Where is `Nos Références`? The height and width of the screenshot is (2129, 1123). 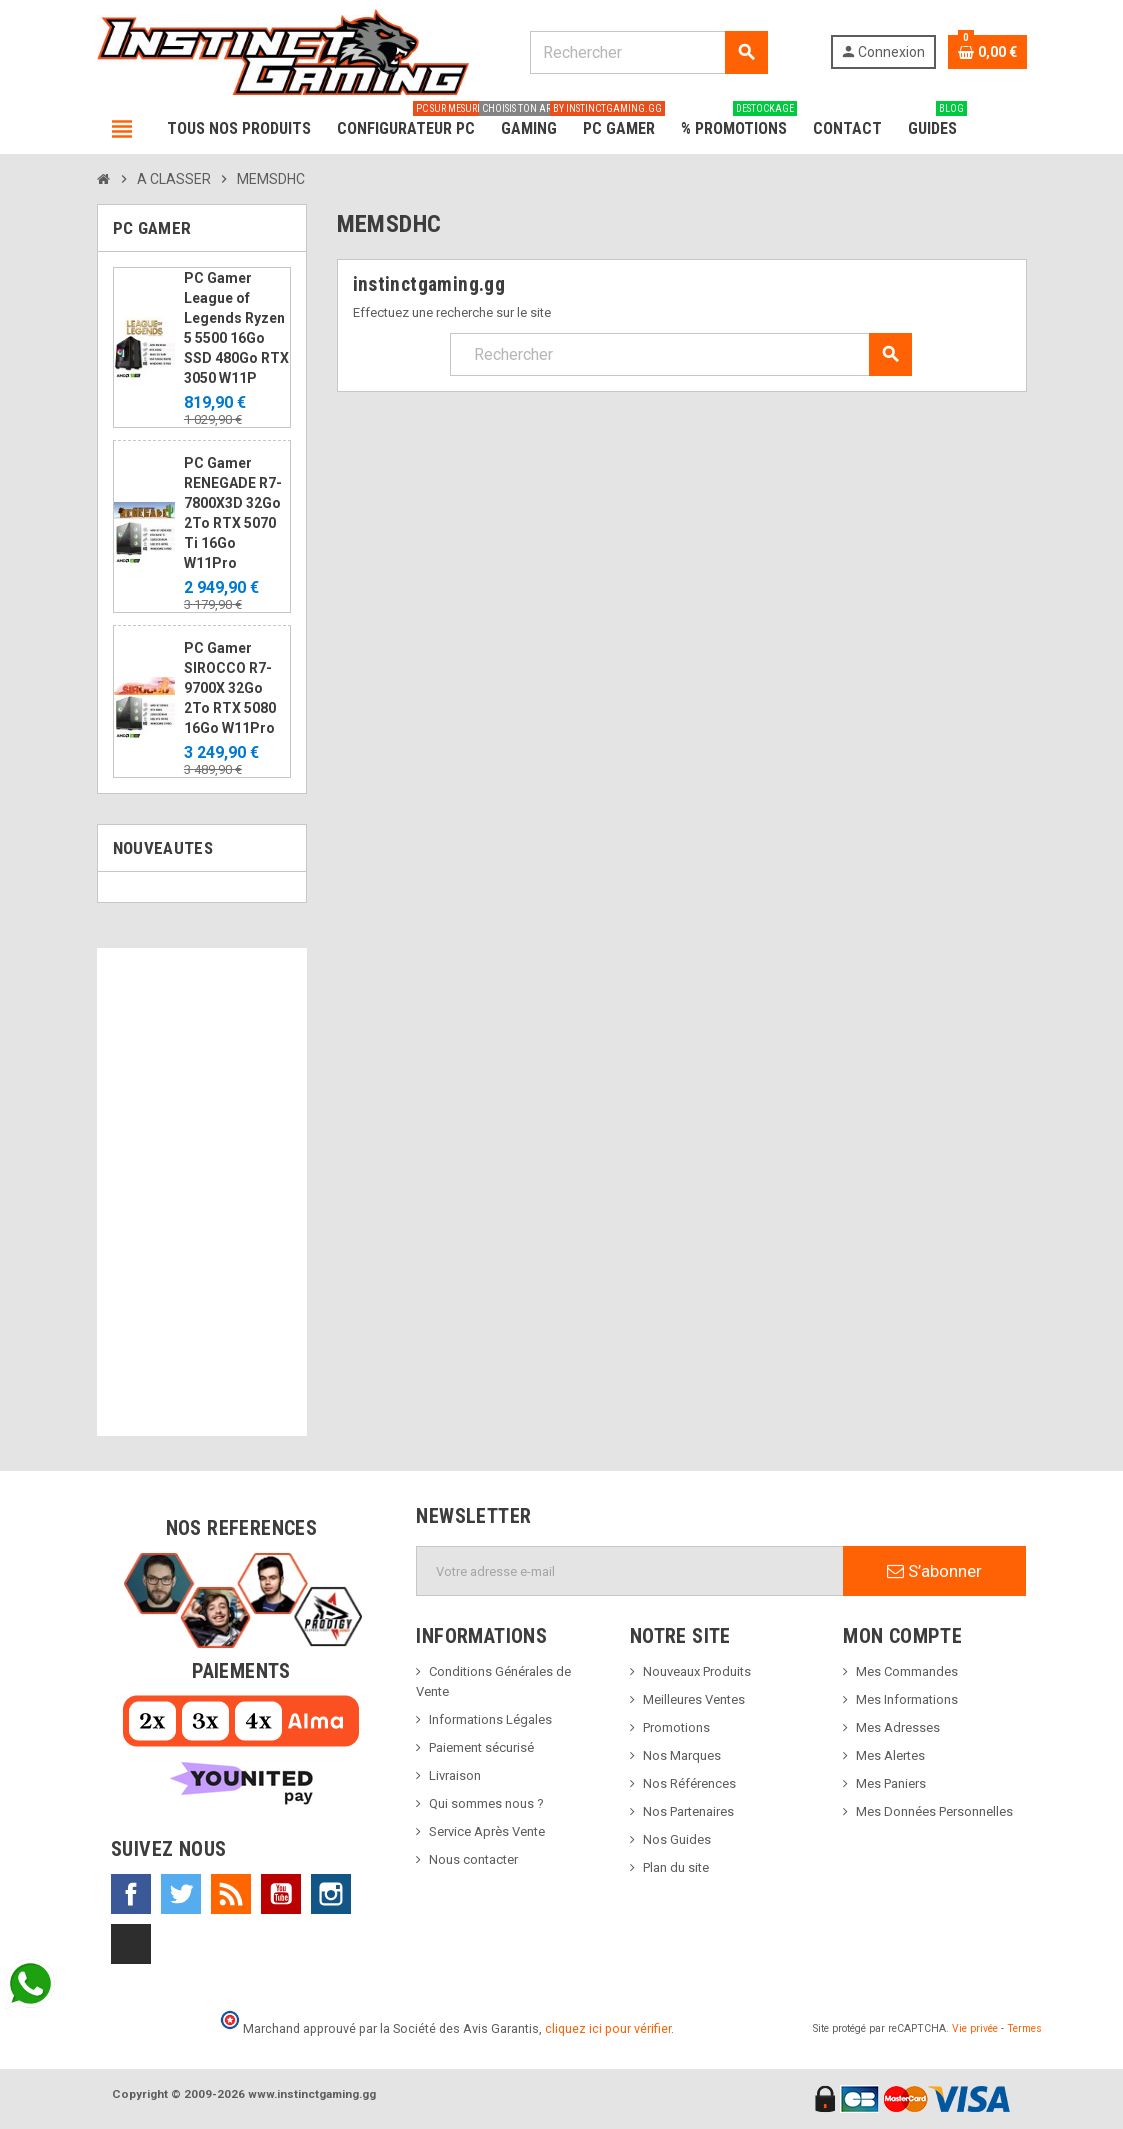
Nos Références is located at coordinates (689, 1783).